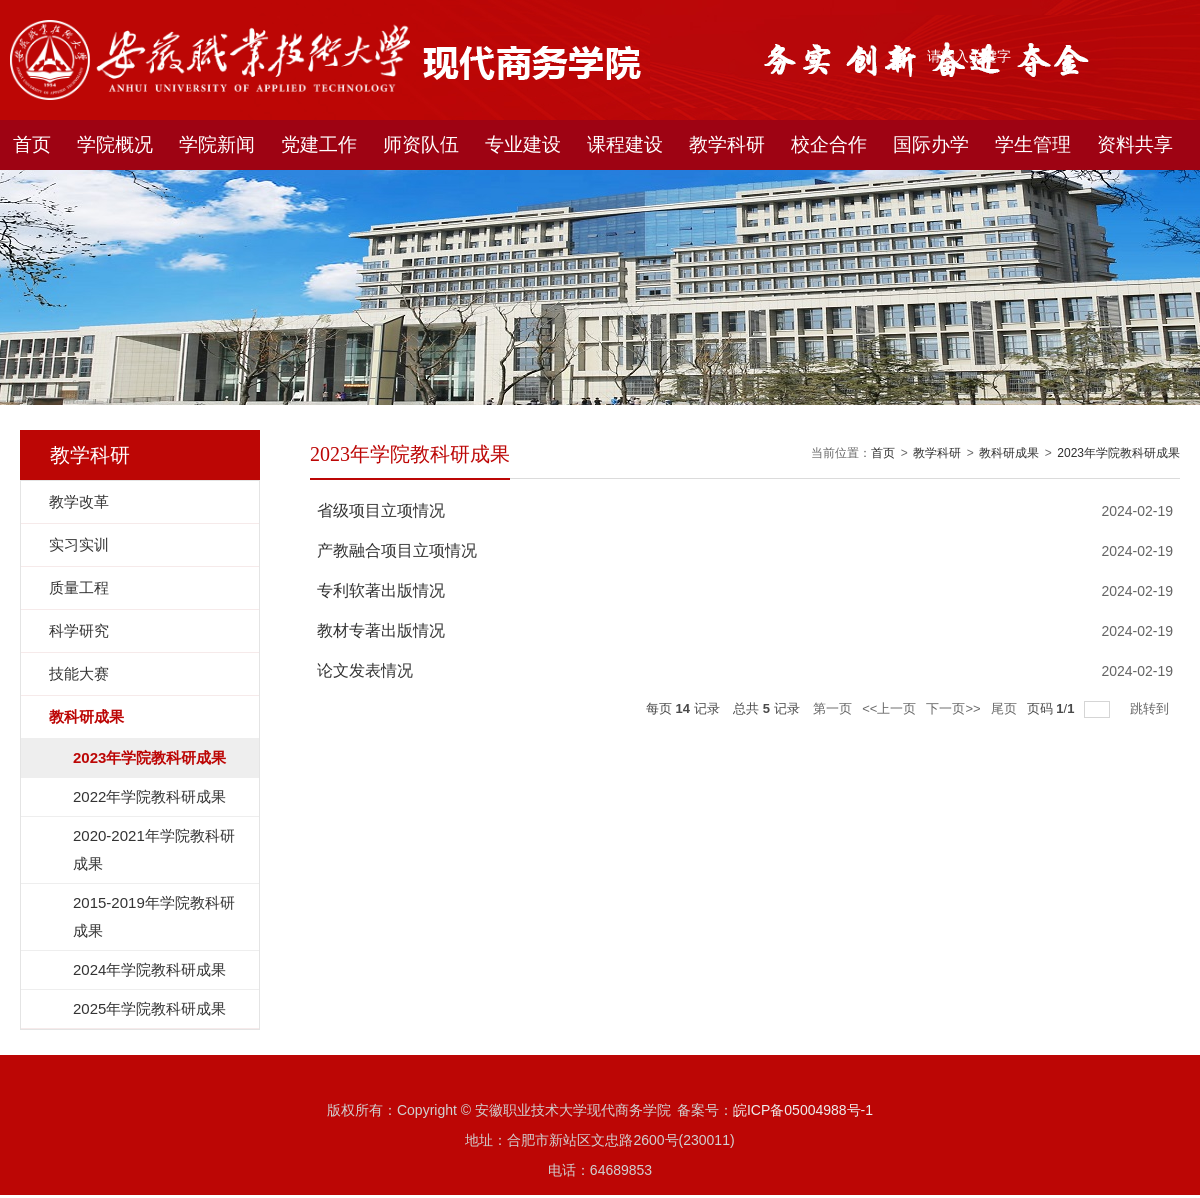  I want to click on 国际办学, so click(931, 144).